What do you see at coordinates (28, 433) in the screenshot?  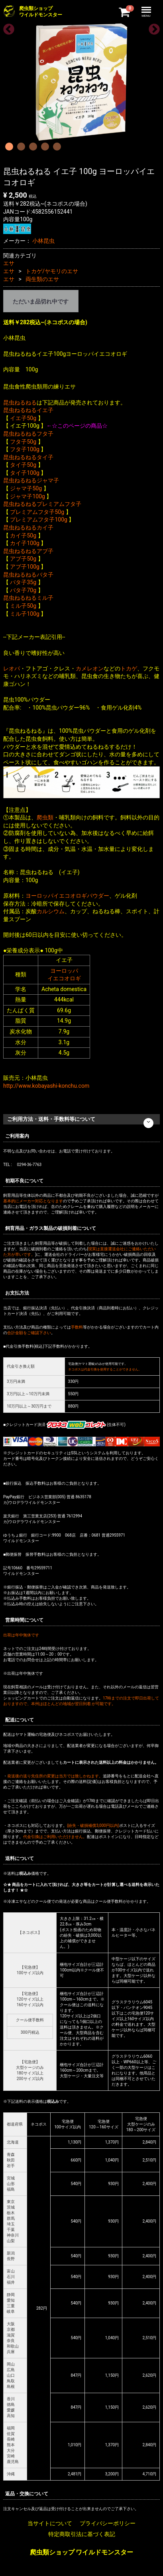 I see `昆虫ねるねるフタ子` at bounding box center [28, 433].